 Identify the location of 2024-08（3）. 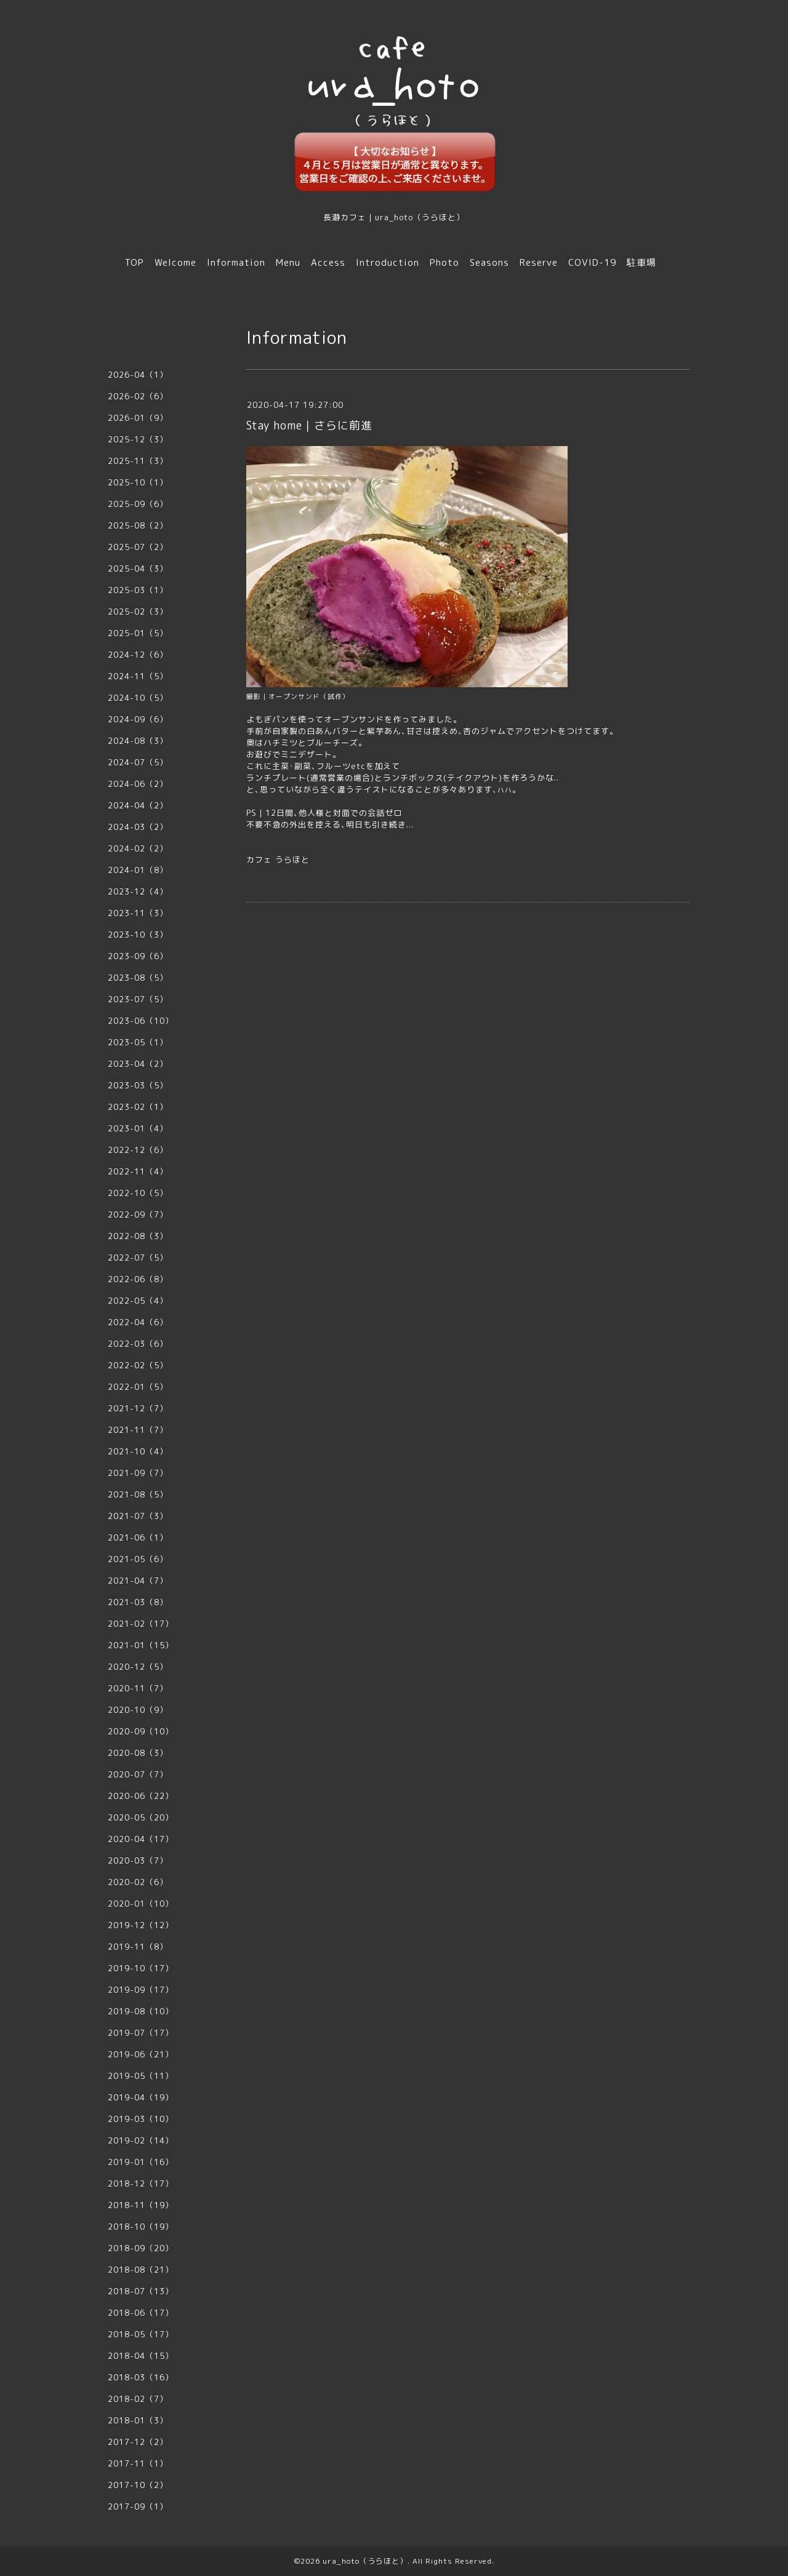
(138, 740).